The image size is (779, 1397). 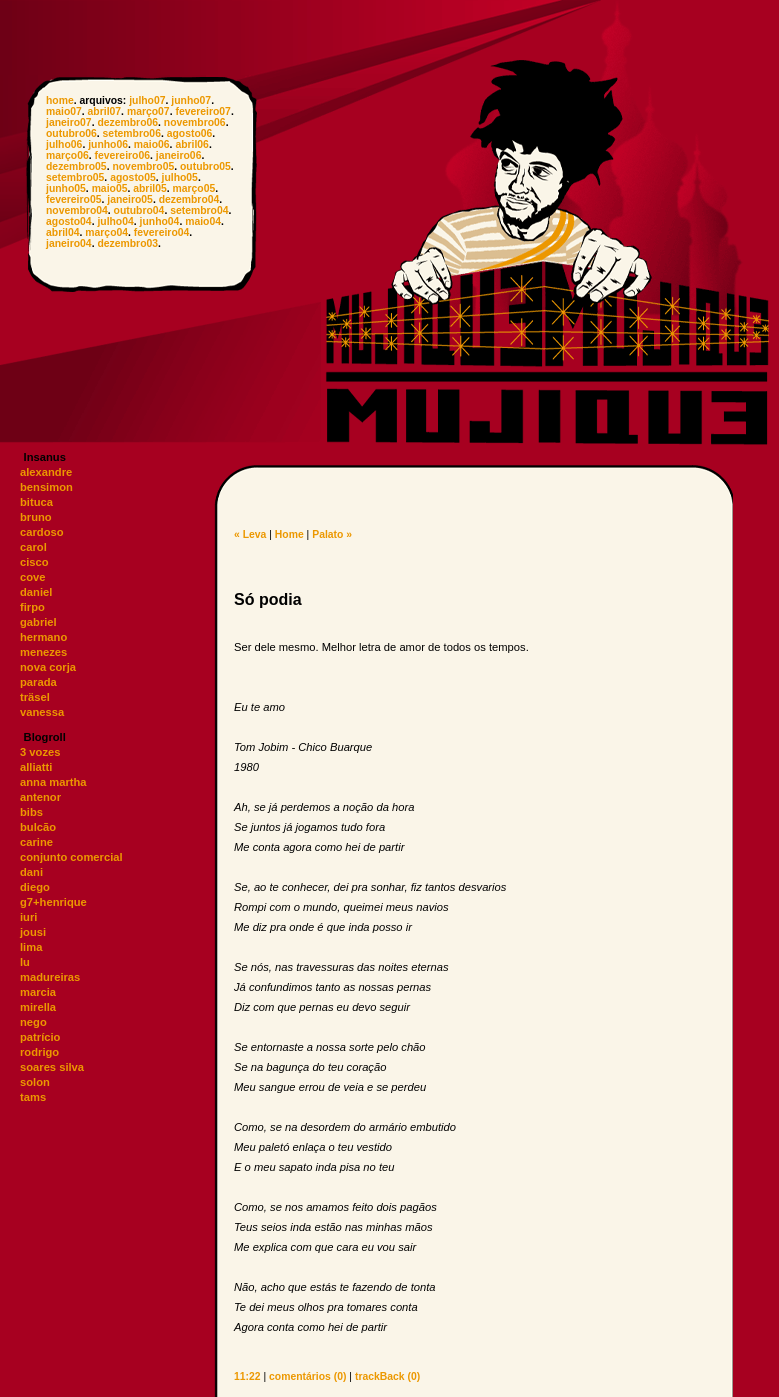 What do you see at coordinates (69, 243) in the screenshot?
I see `janeiro04` at bounding box center [69, 243].